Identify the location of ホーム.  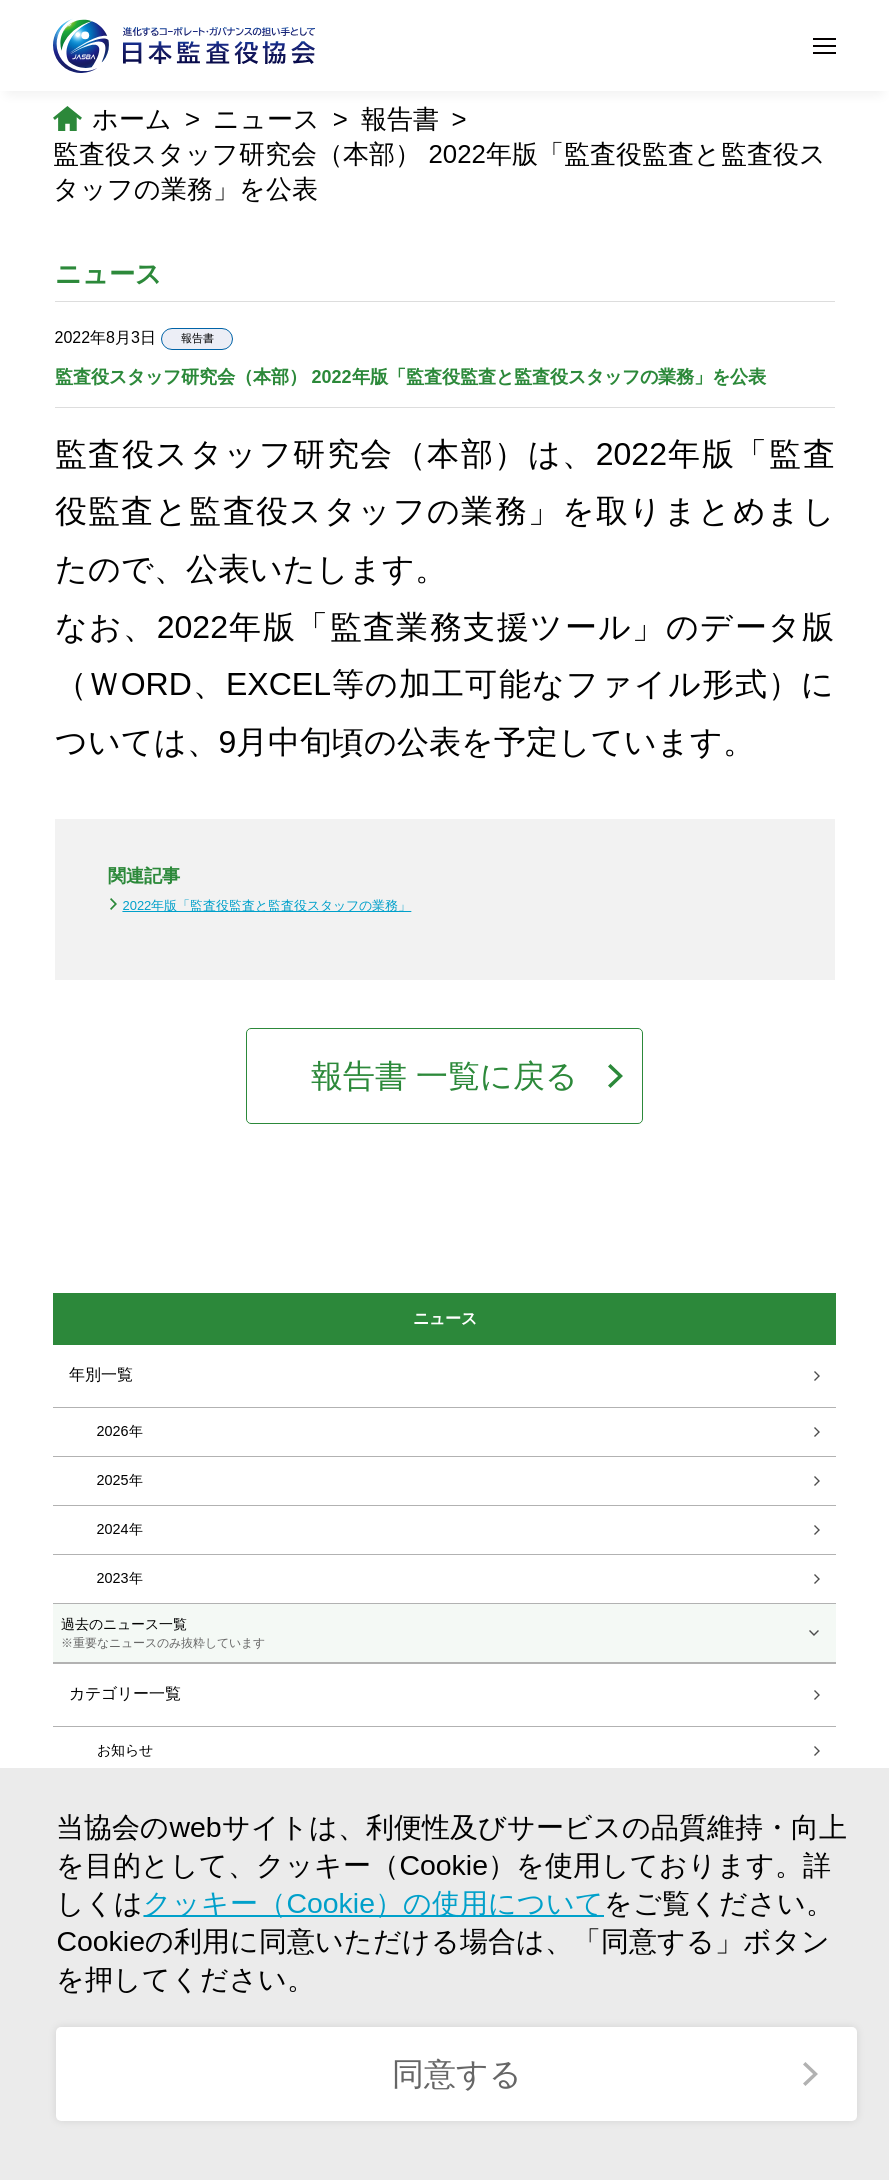
(132, 119).